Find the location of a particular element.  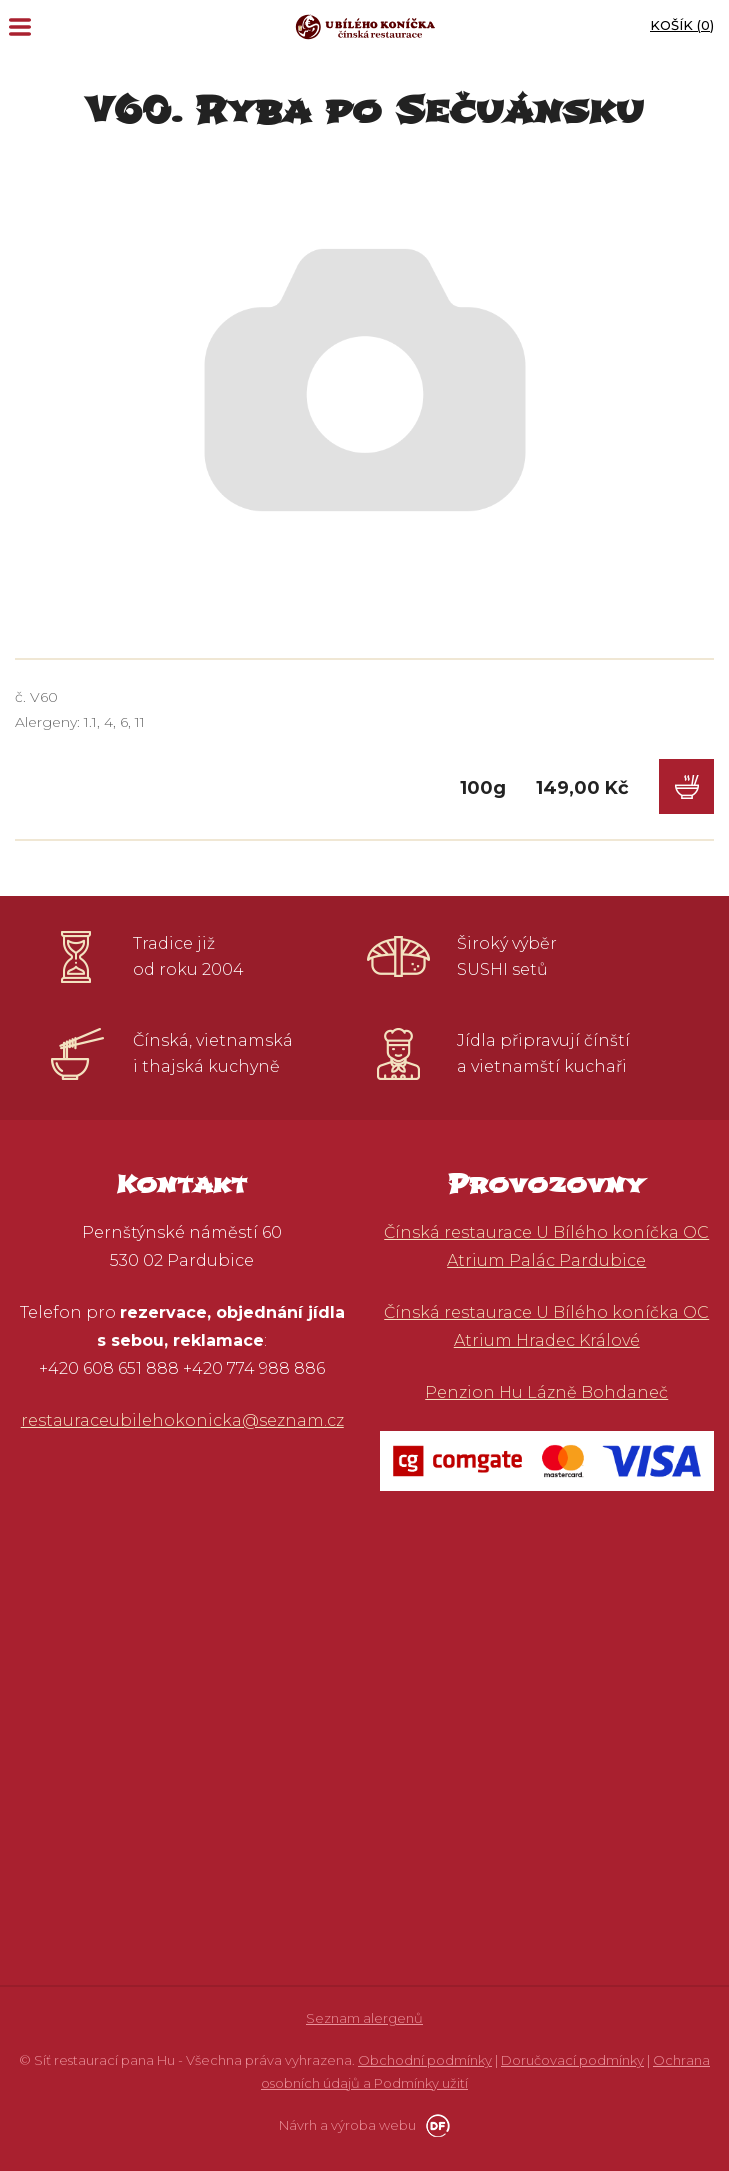

Seznam alergenů is located at coordinates (364, 2018).